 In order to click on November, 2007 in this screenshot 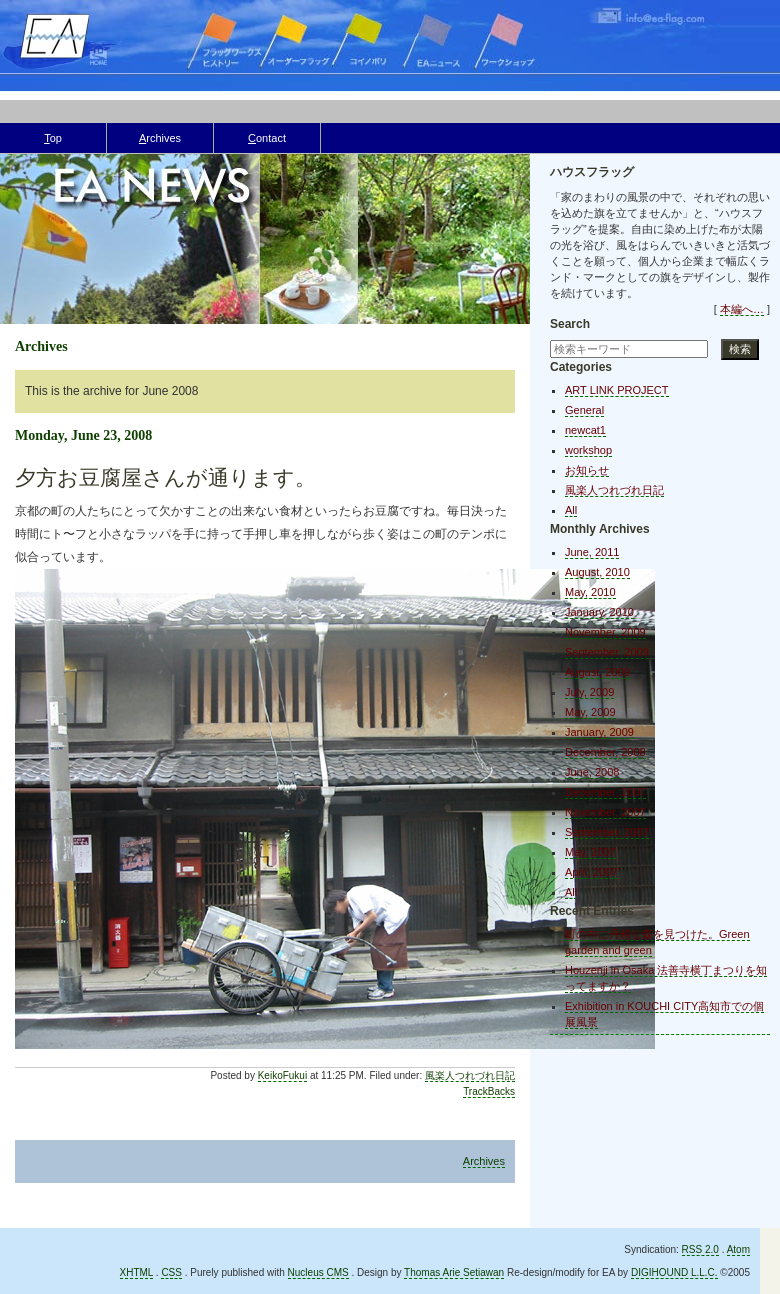, I will do `click(605, 812)`.